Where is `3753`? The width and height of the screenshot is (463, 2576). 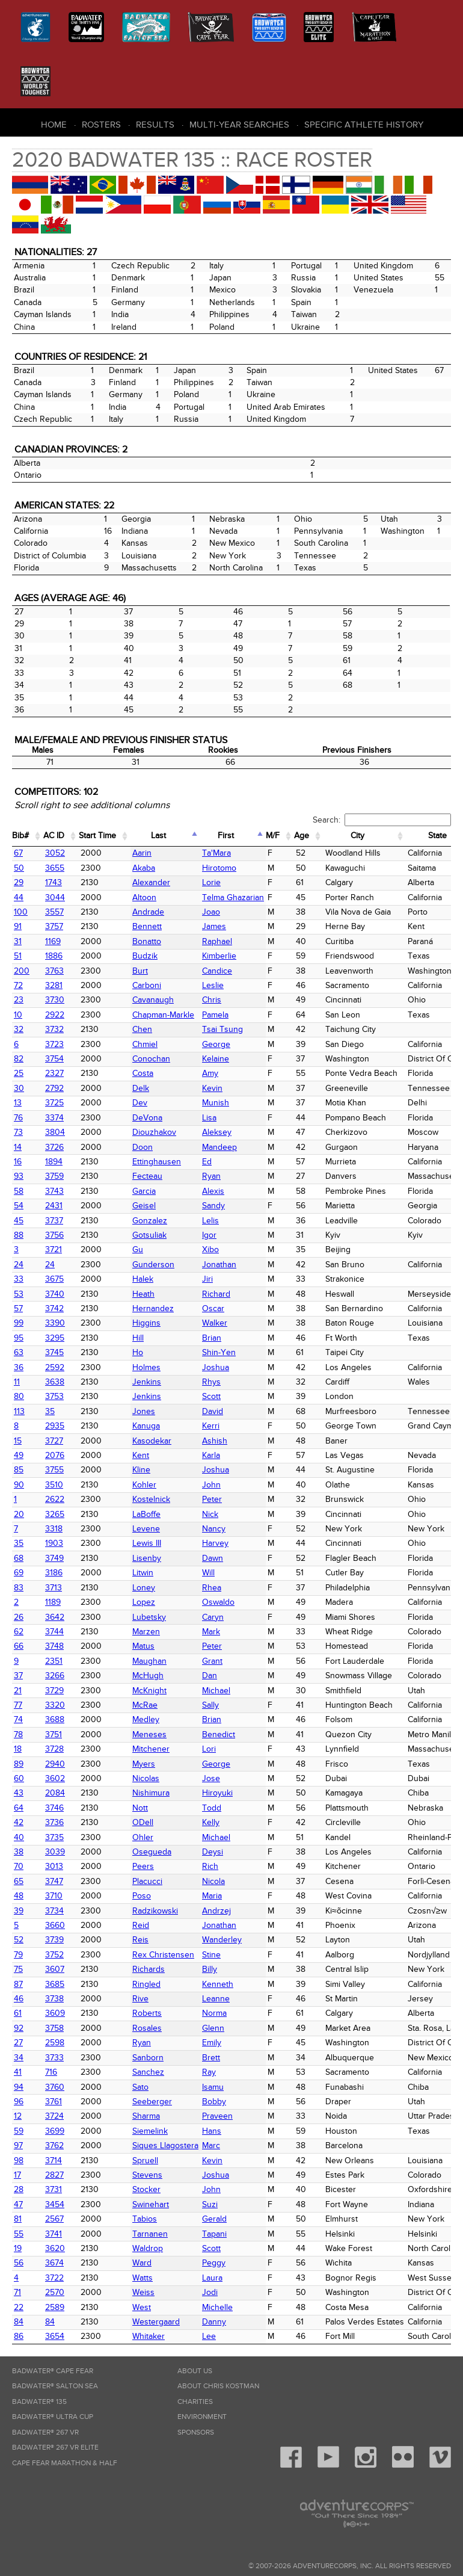 3753 is located at coordinates (54, 1396).